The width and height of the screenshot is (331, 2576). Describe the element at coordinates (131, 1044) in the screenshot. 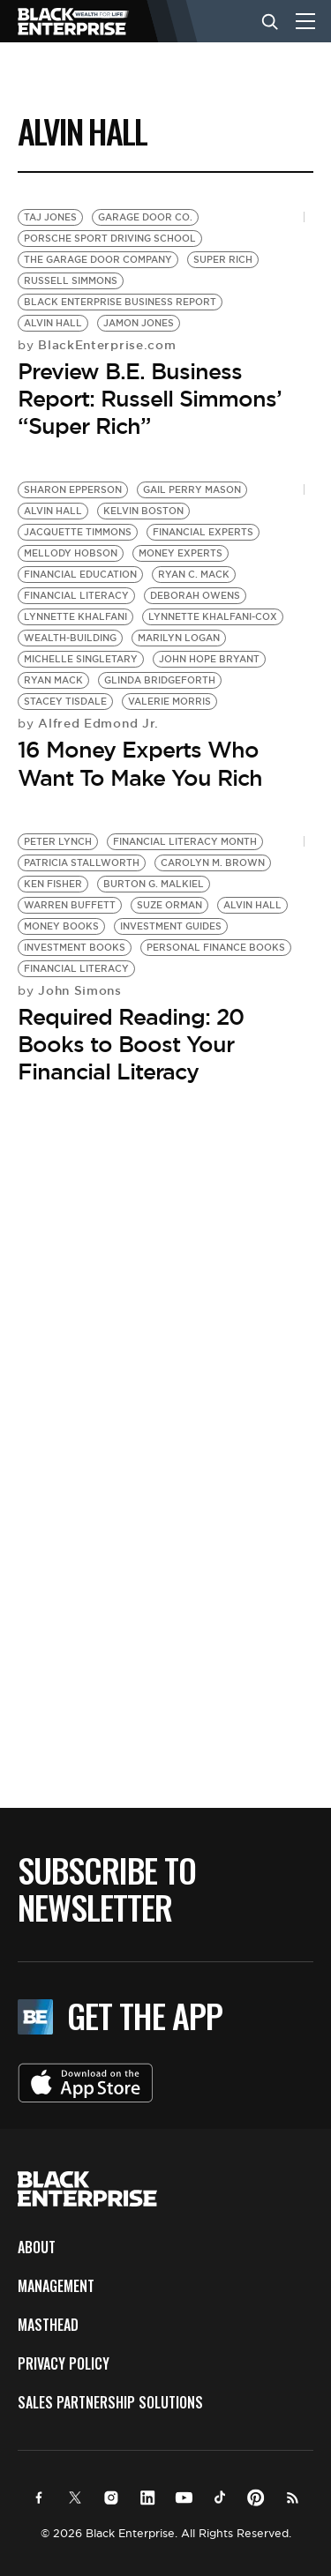

I see `Required Reading: 20 Books to Boost Your Financial Literacy` at that location.